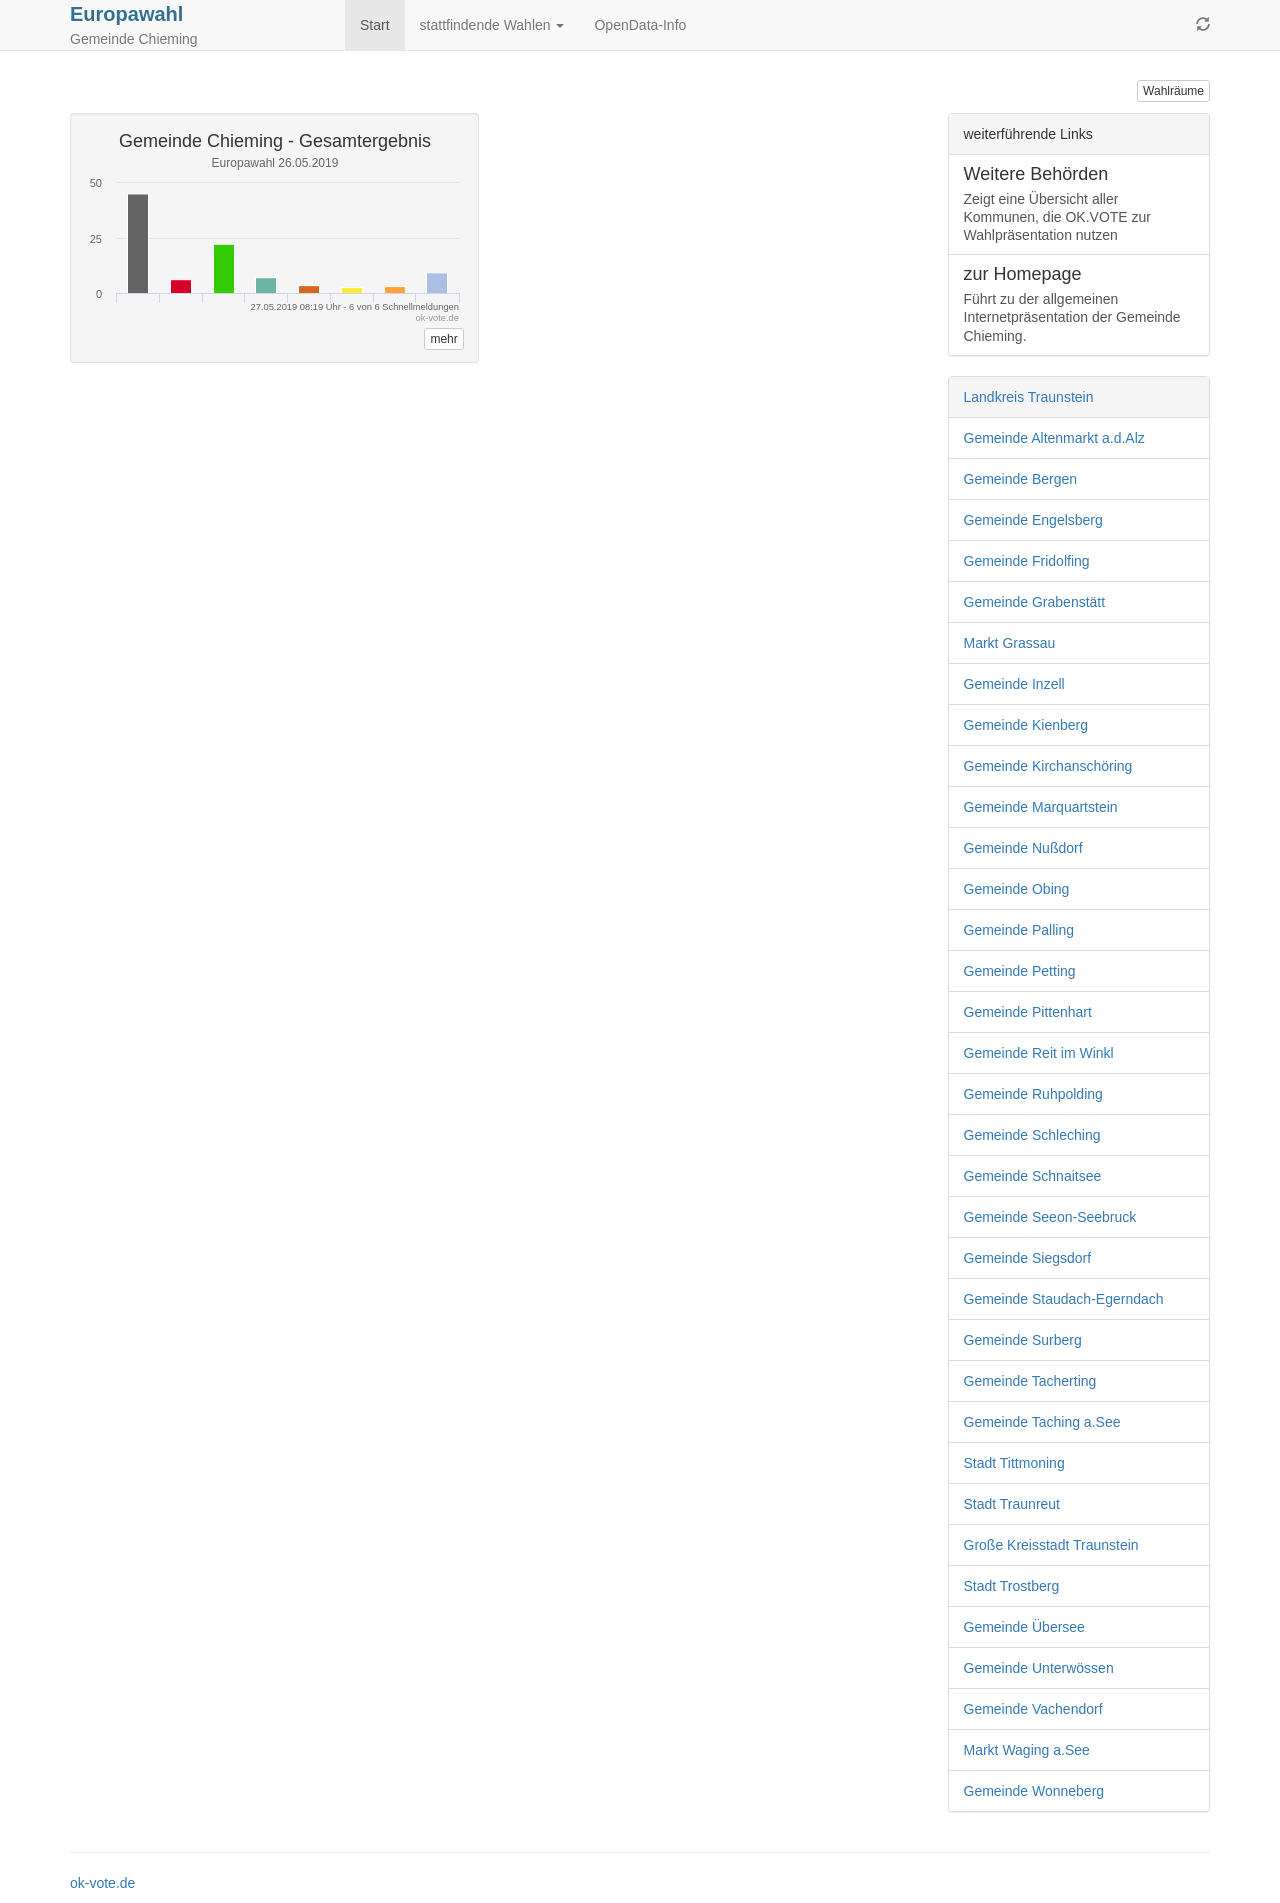  Describe the element at coordinates (1021, 479) in the screenshot. I see `Gemeinde Bergen` at that location.